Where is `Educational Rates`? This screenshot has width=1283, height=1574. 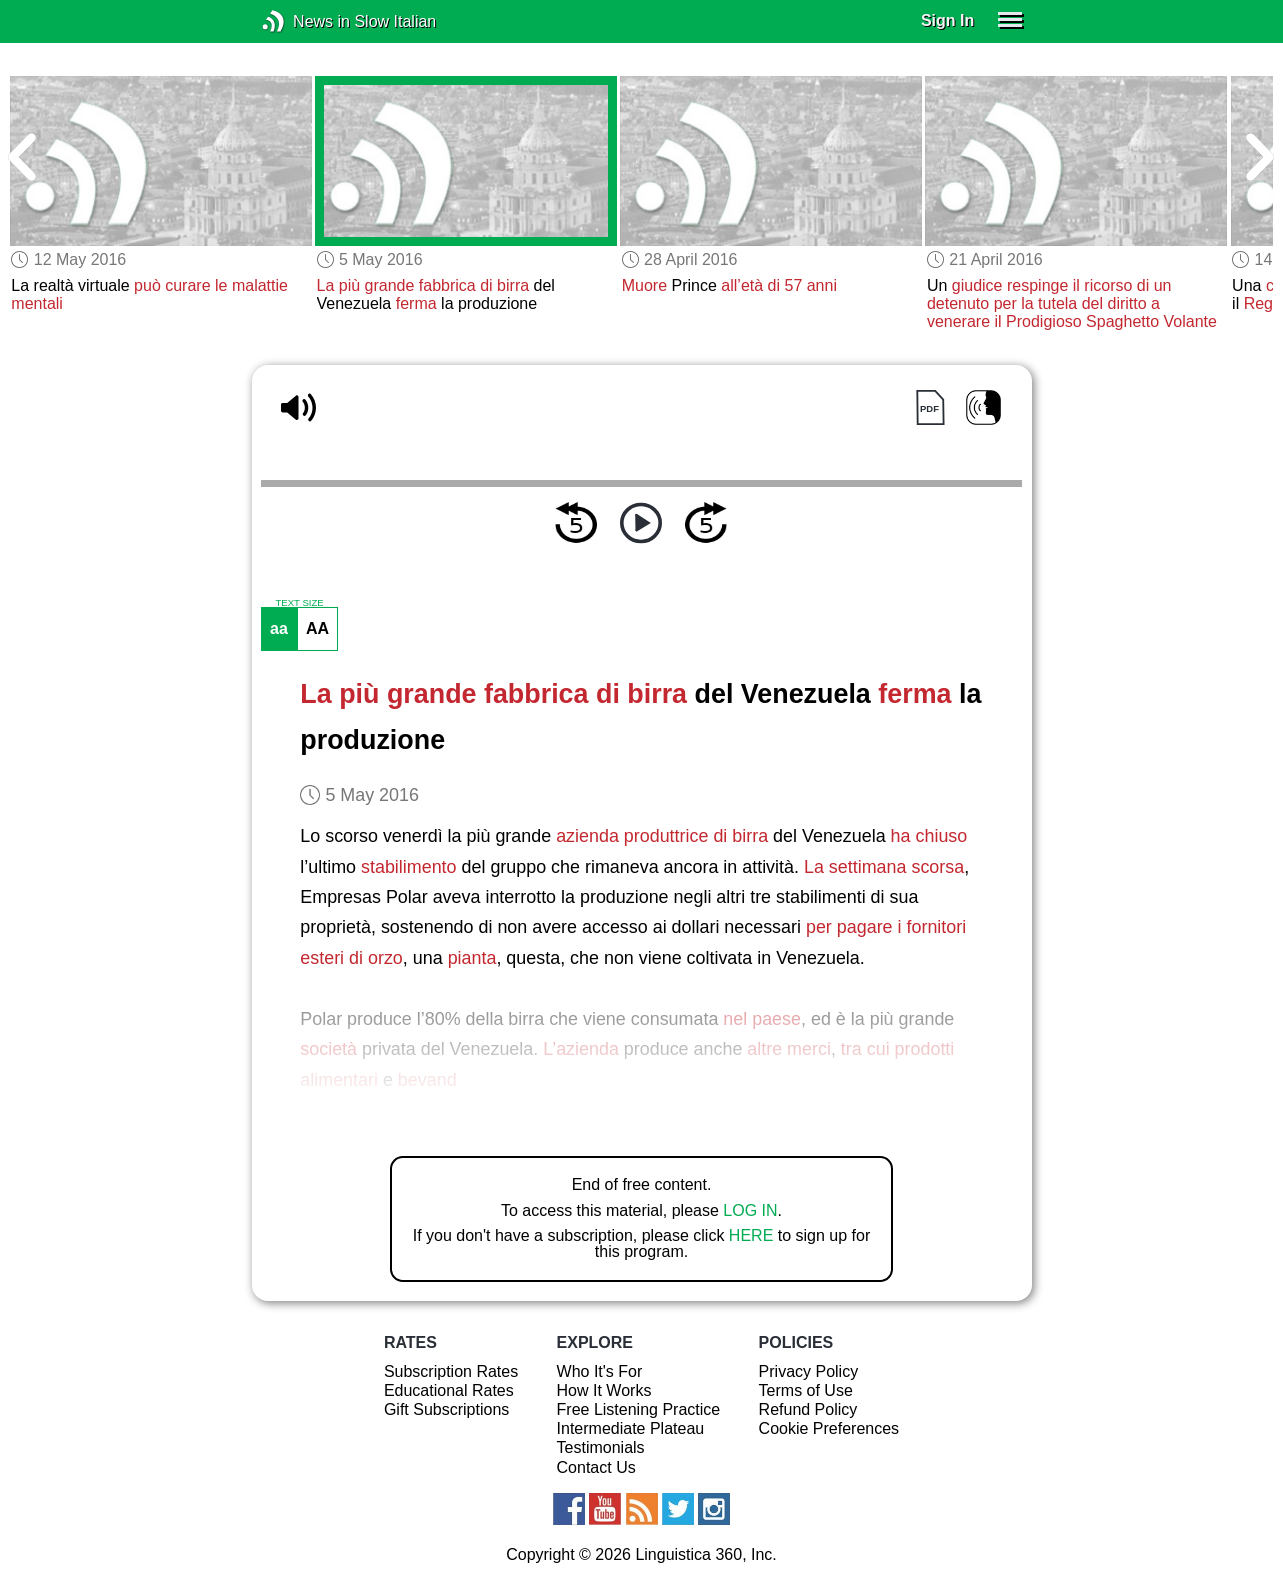
Educational Rates is located at coordinates (449, 1390).